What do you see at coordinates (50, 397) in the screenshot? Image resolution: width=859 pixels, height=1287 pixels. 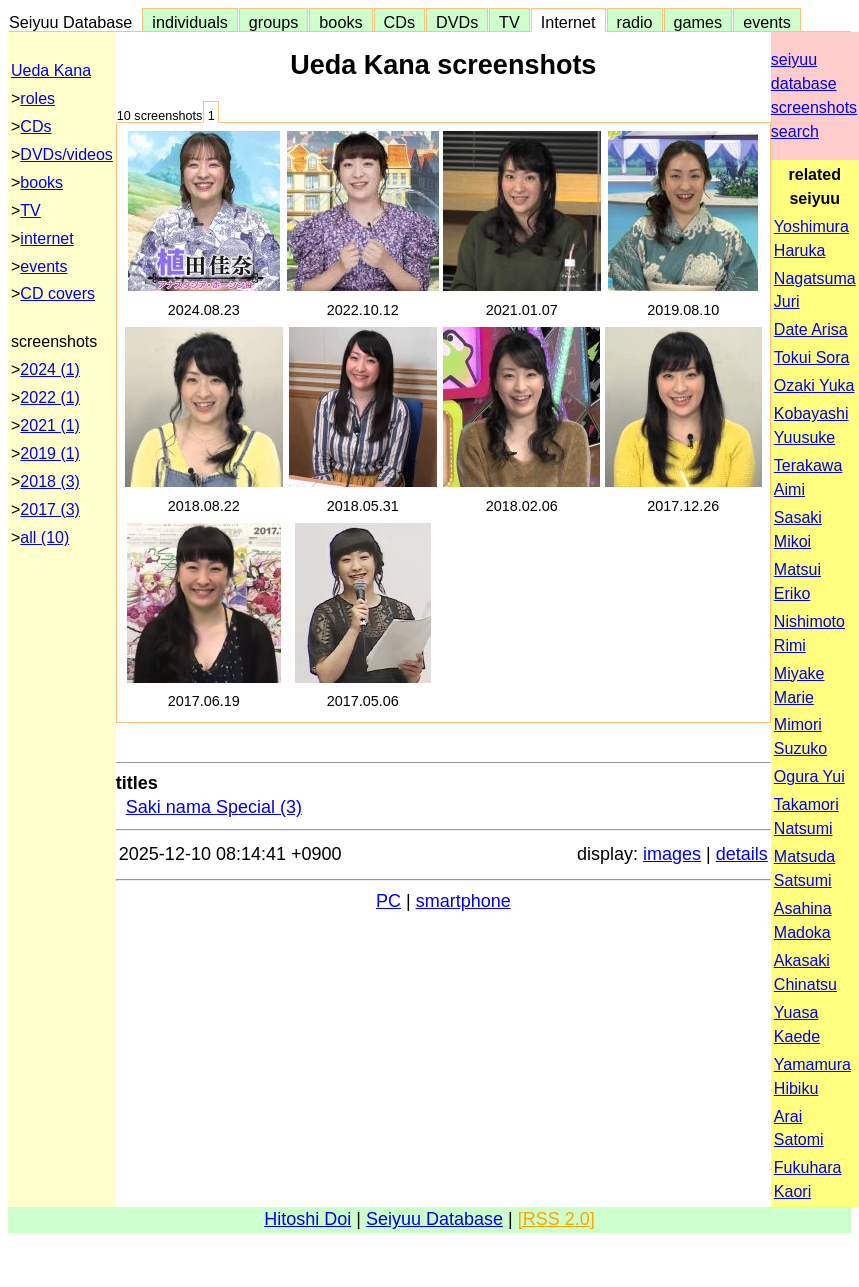 I see `2022 (1)` at bounding box center [50, 397].